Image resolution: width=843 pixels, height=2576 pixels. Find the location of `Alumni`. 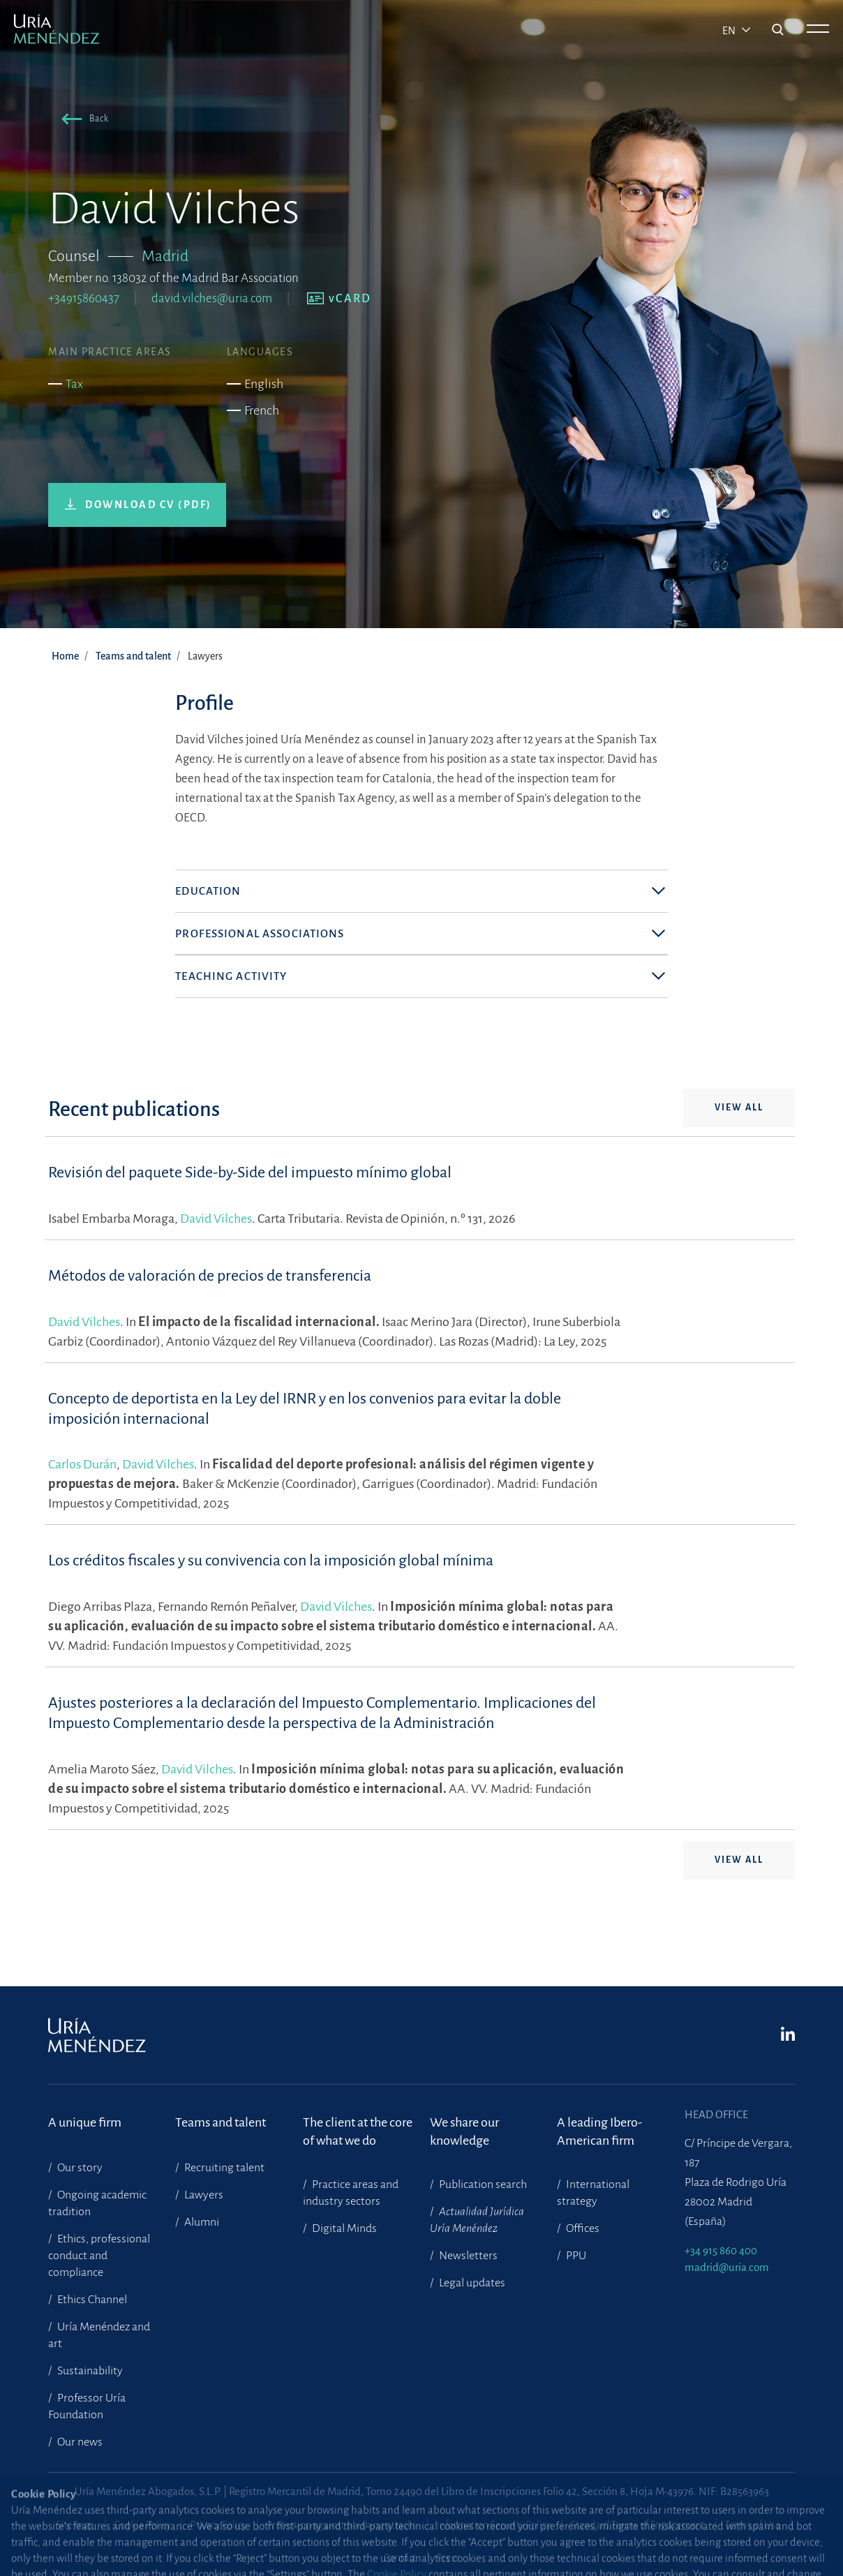

Alumni is located at coordinates (200, 2222).